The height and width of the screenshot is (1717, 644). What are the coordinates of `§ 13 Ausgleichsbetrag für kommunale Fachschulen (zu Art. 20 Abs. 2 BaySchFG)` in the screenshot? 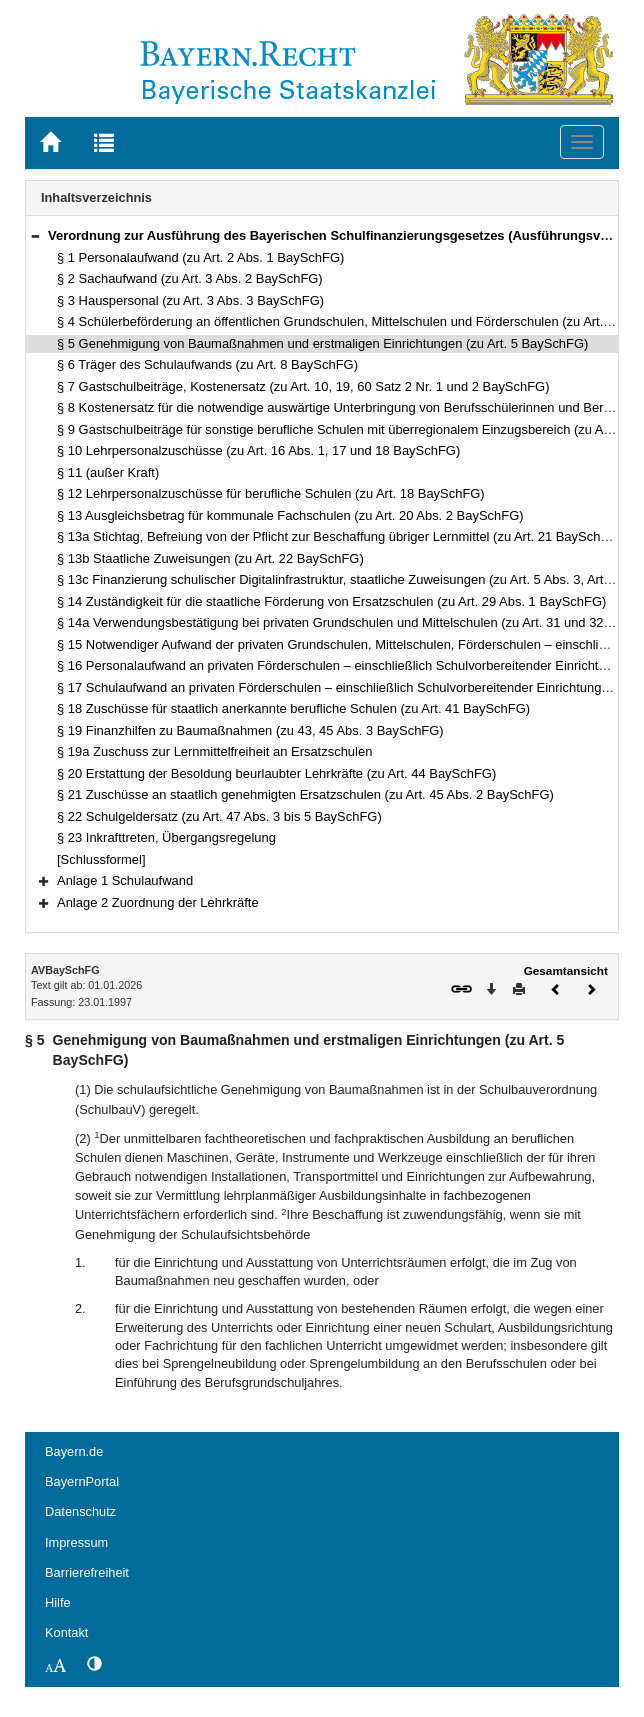 It's located at (290, 515).